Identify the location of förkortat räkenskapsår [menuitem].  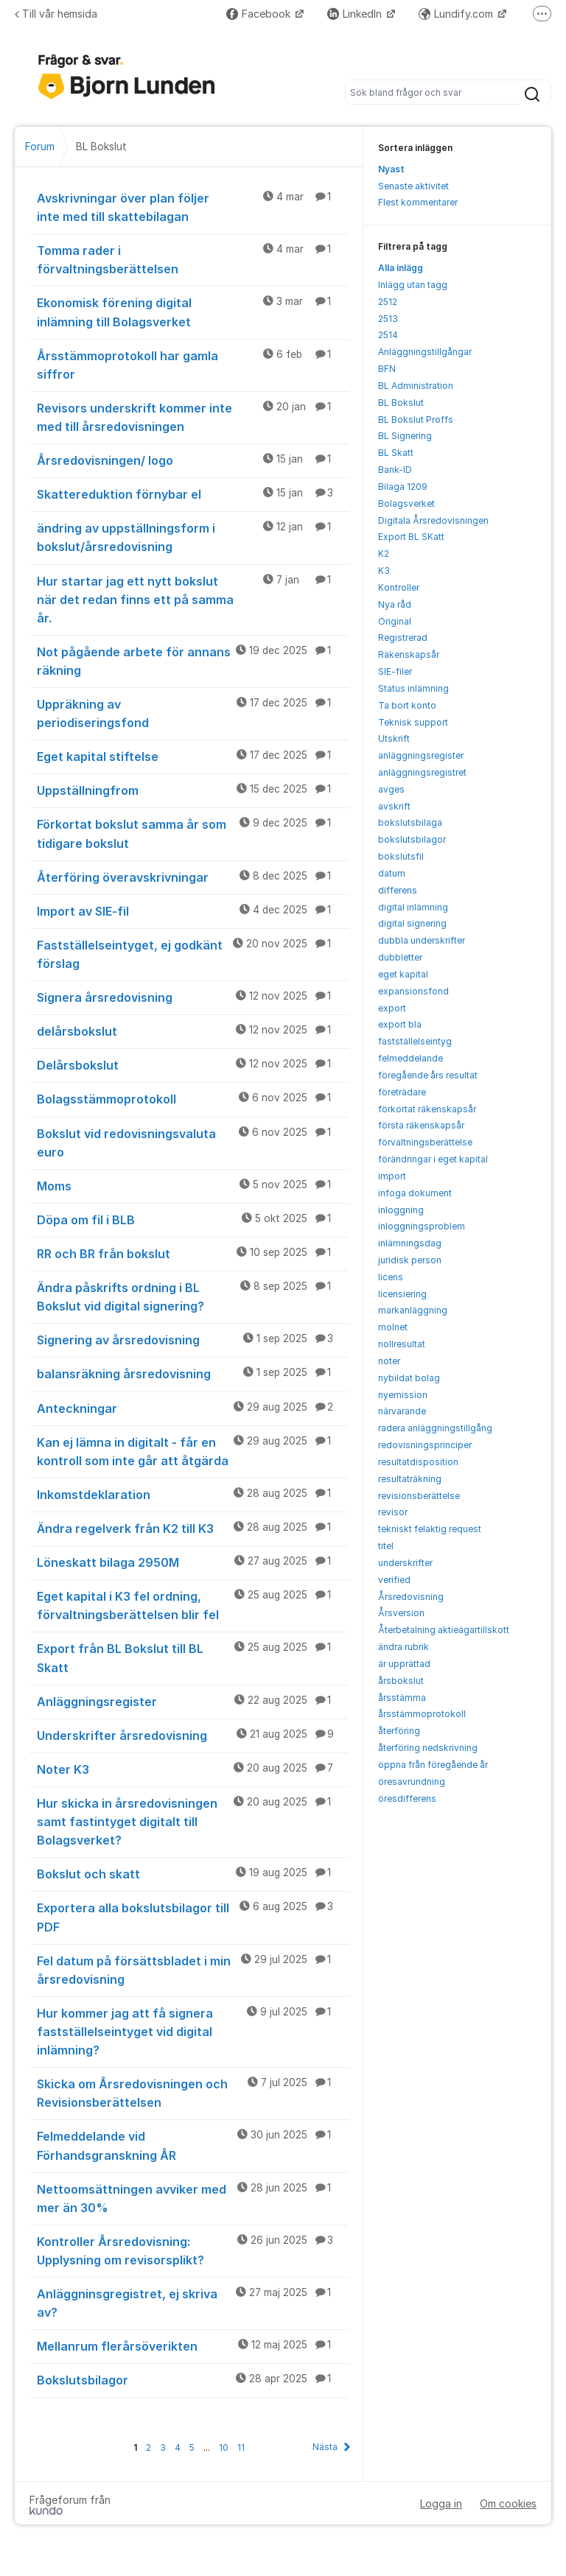
(427, 1109).